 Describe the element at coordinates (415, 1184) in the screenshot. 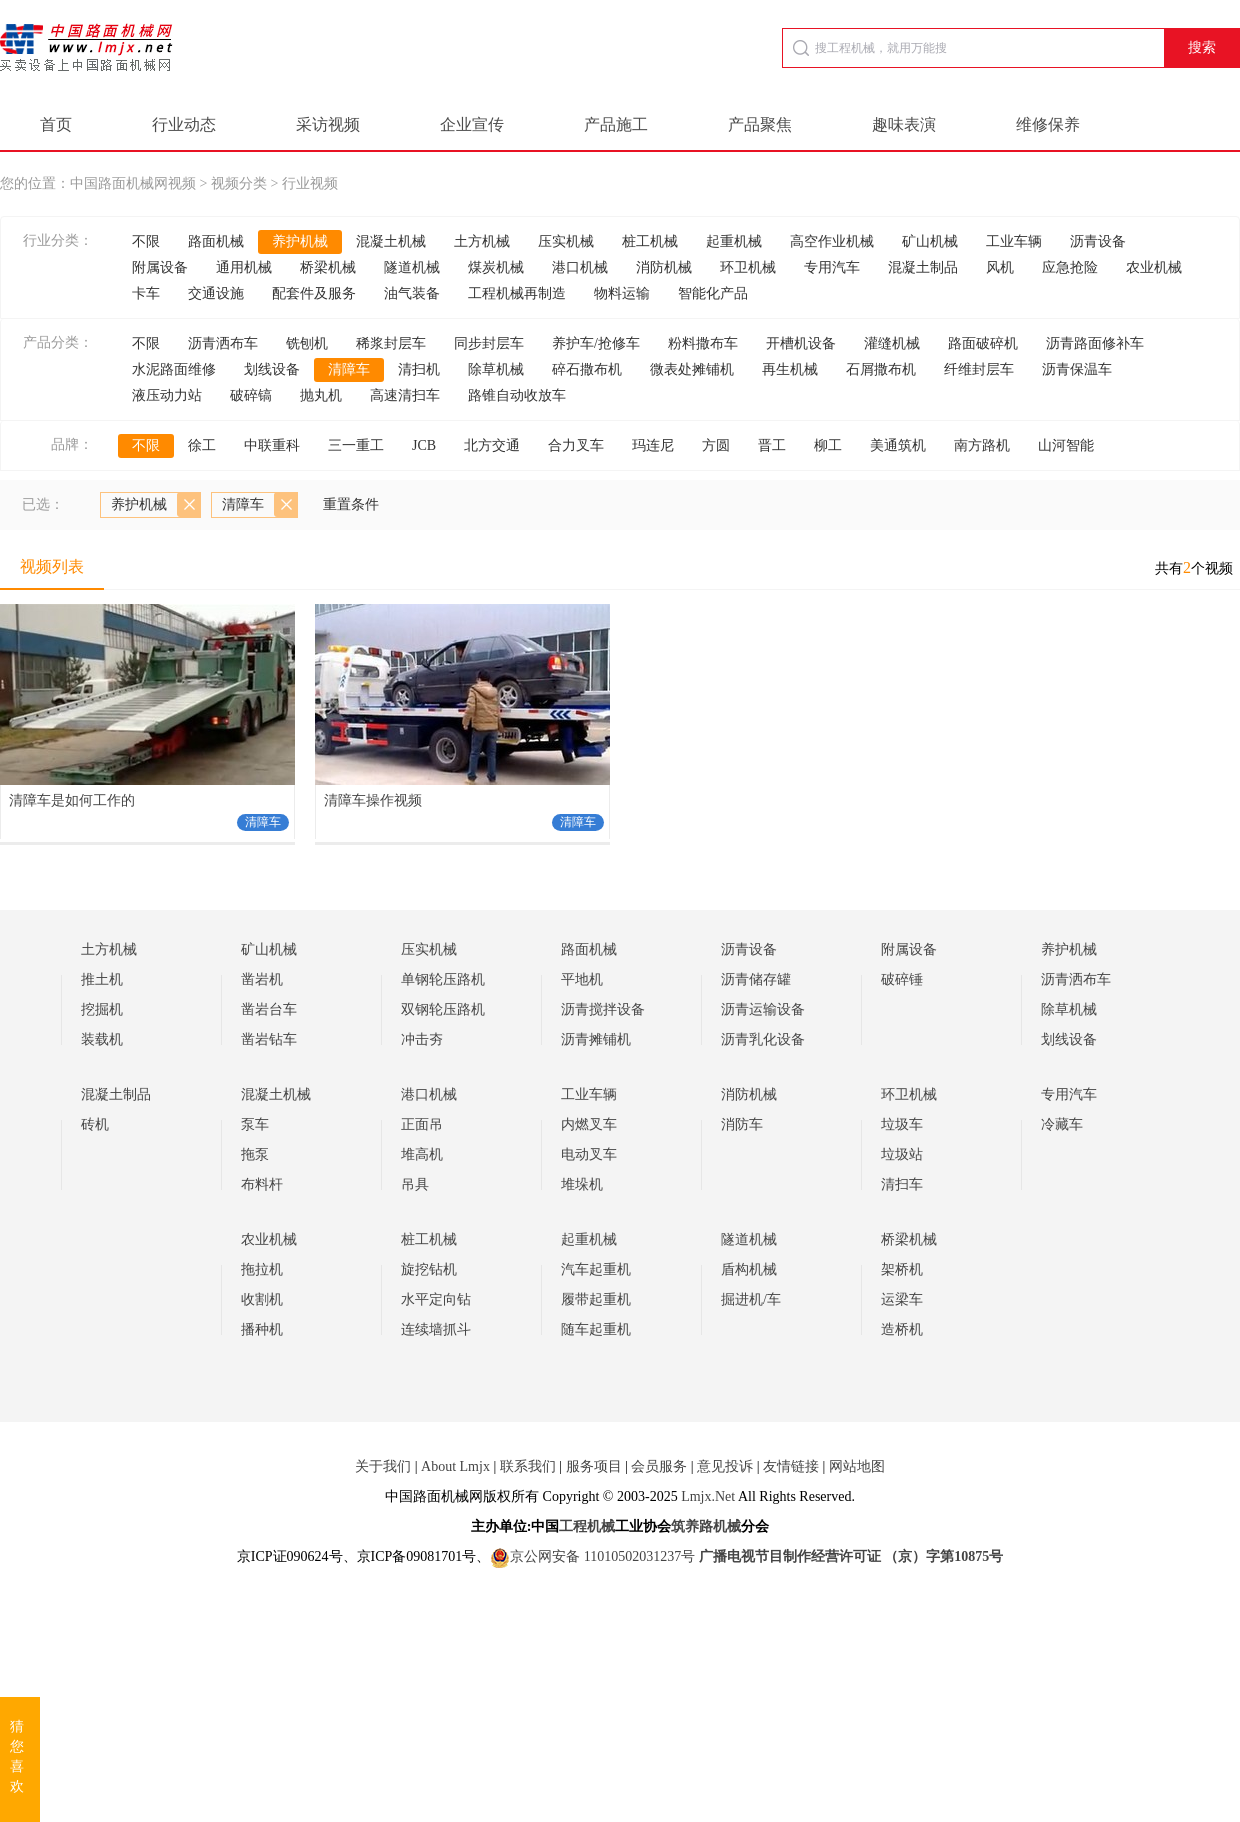

I see `吊具` at that location.